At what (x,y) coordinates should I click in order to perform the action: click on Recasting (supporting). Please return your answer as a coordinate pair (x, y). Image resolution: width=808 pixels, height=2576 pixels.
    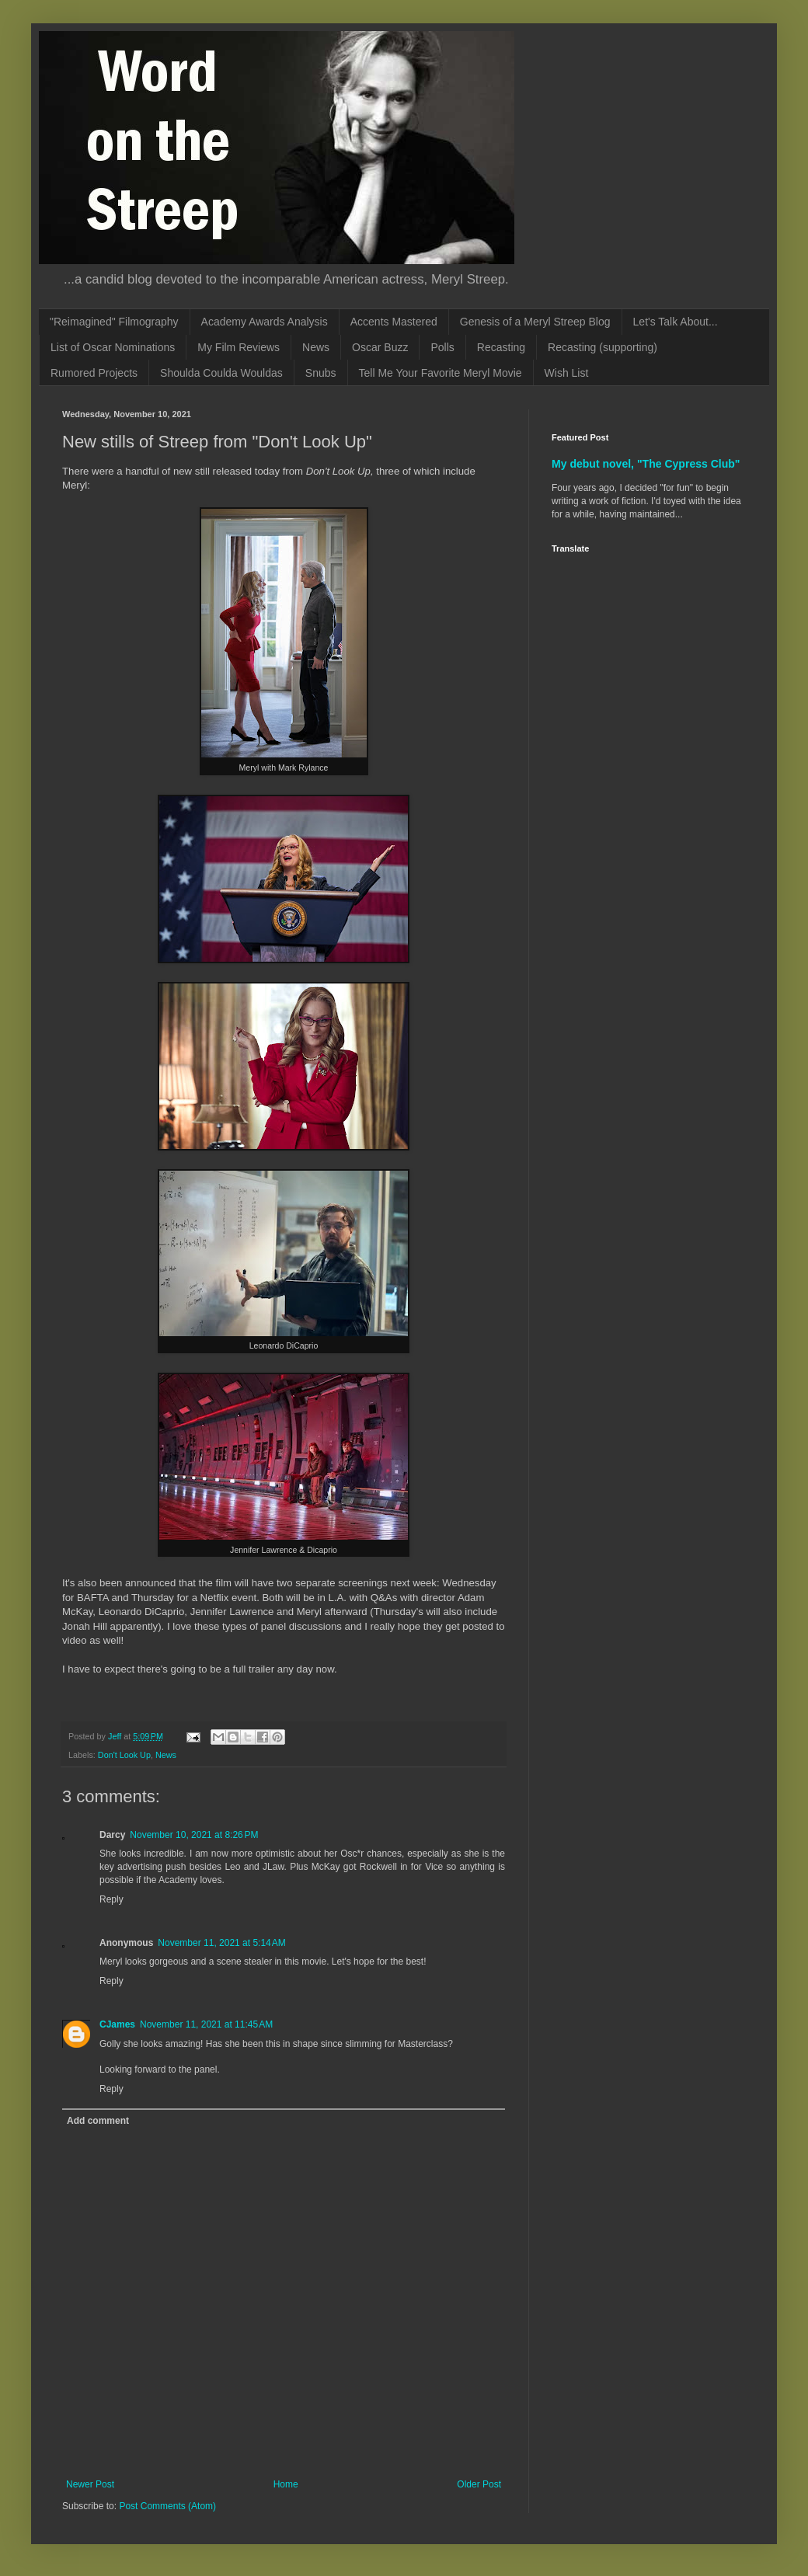
    Looking at the image, I should click on (602, 347).